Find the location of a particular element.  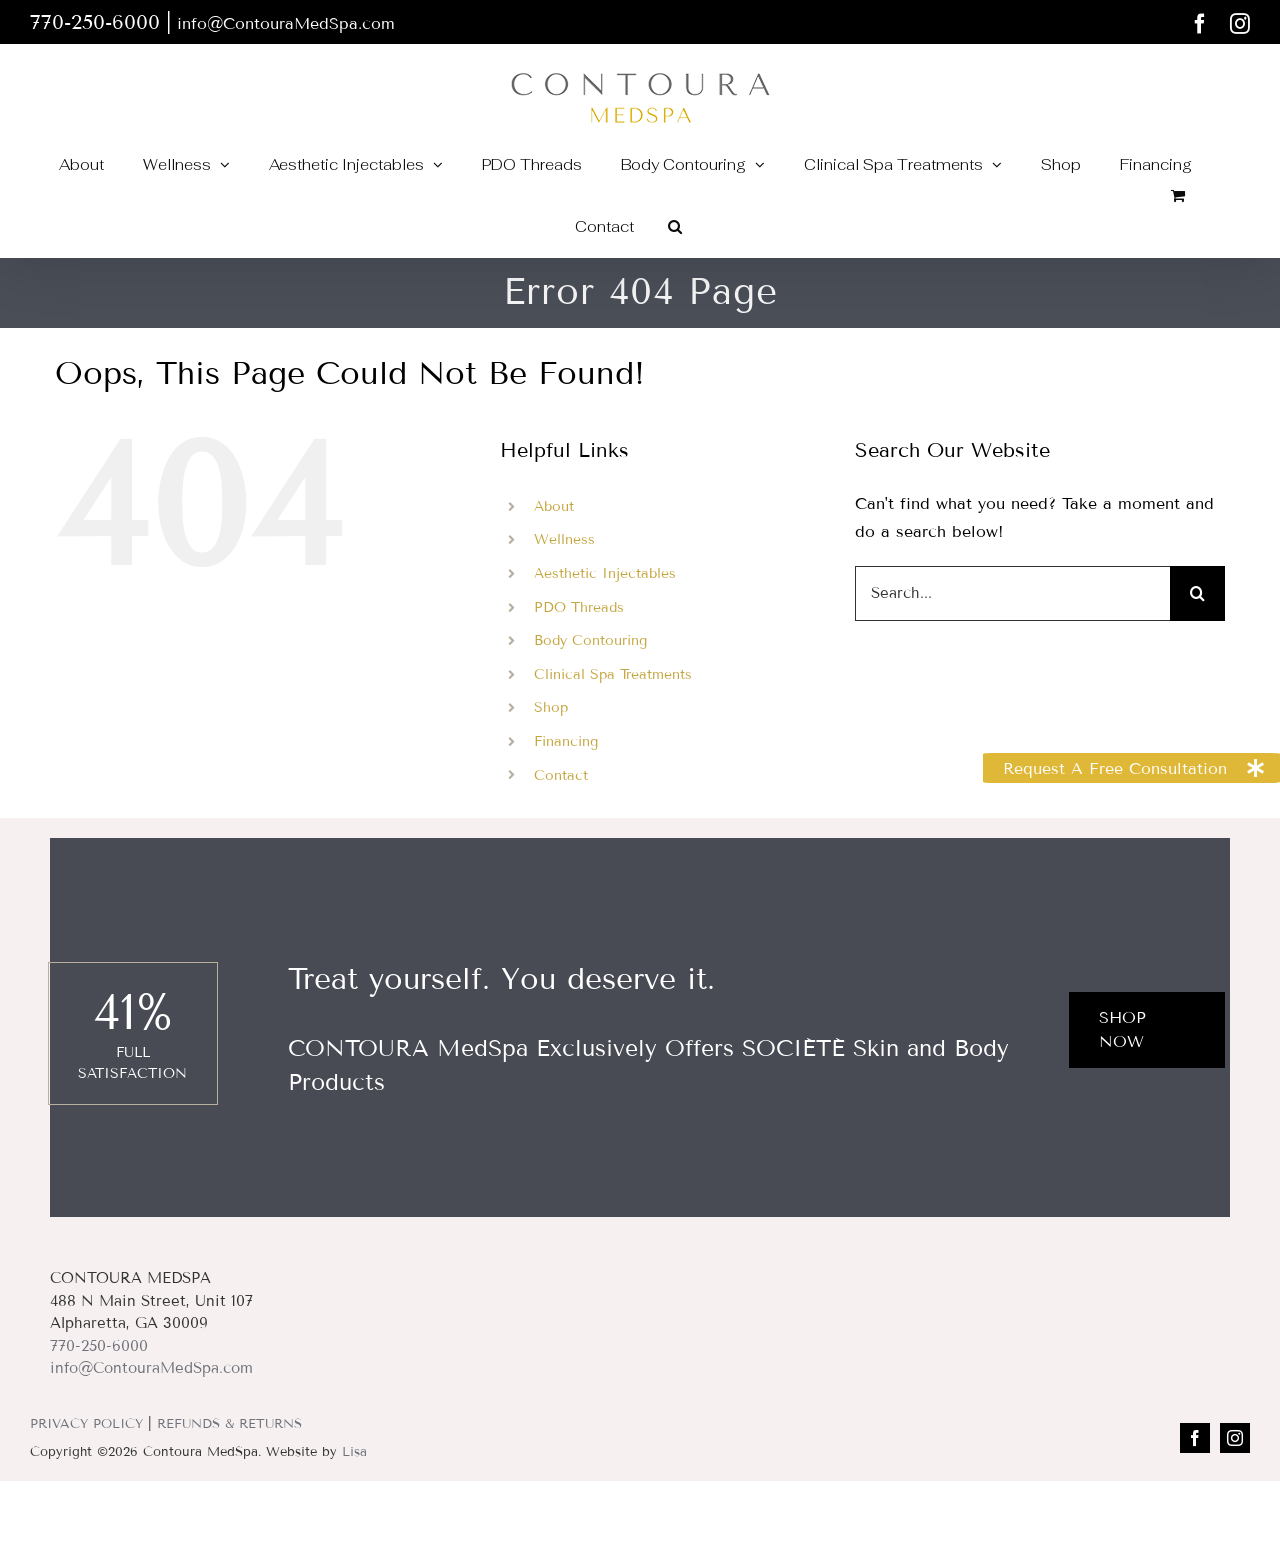

About is located at coordinates (554, 506).